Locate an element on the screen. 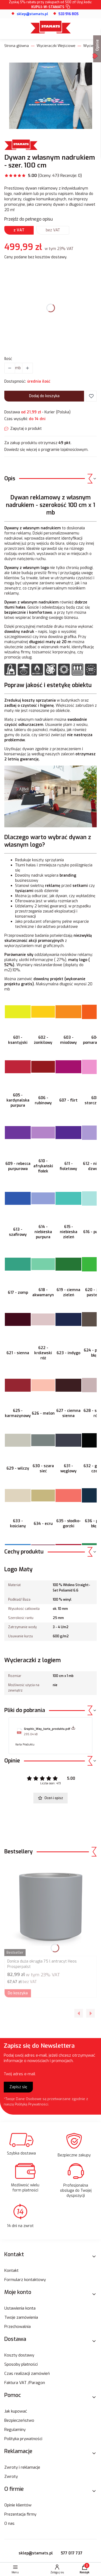 Image resolution: width=101 pixels, height=2576 pixels. Zapisz się is located at coordinates (18, 2087).